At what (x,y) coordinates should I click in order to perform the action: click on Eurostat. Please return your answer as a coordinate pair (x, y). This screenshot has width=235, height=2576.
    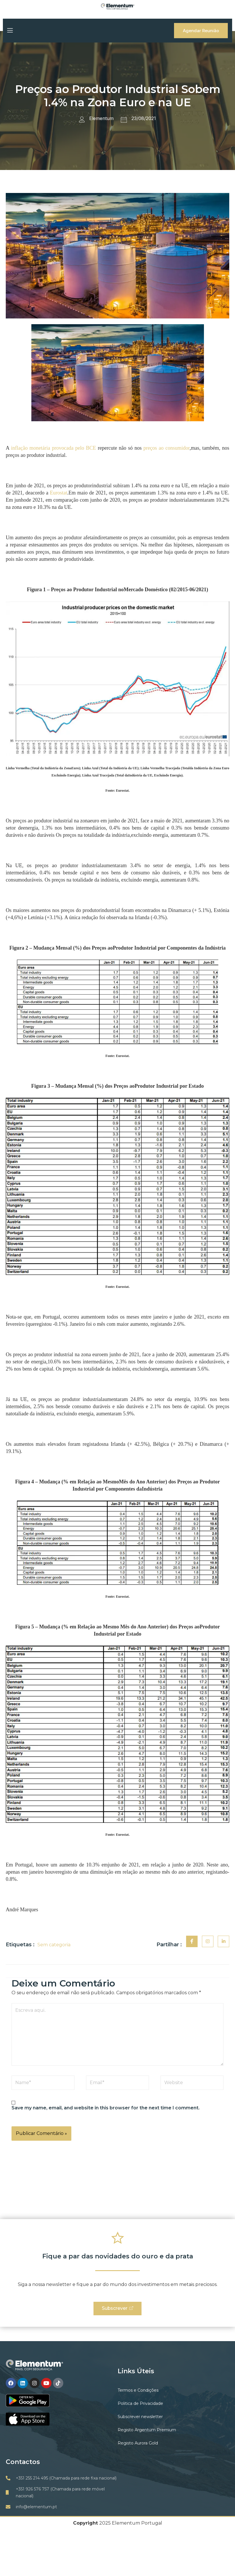
    Looking at the image, I should click on (58, 493).